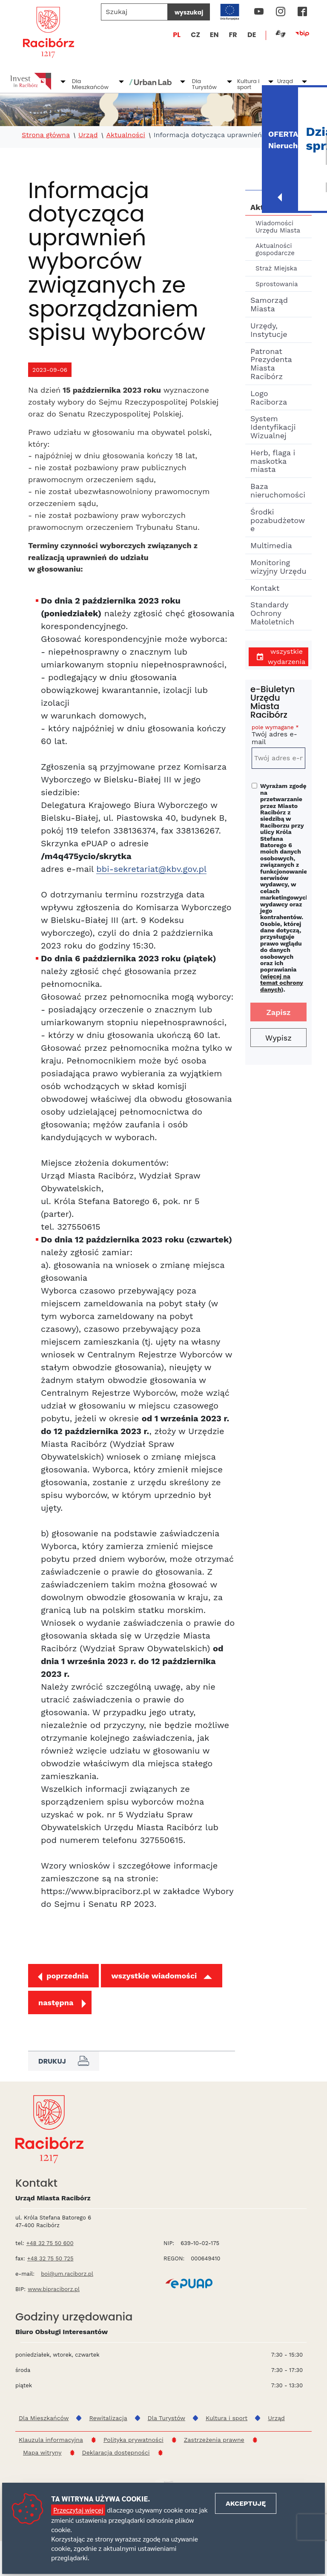  What do you see at coordinates (133, 2439) in the screenshot?
I see `Polityka prywatności` at bounding box center [133, 2439].